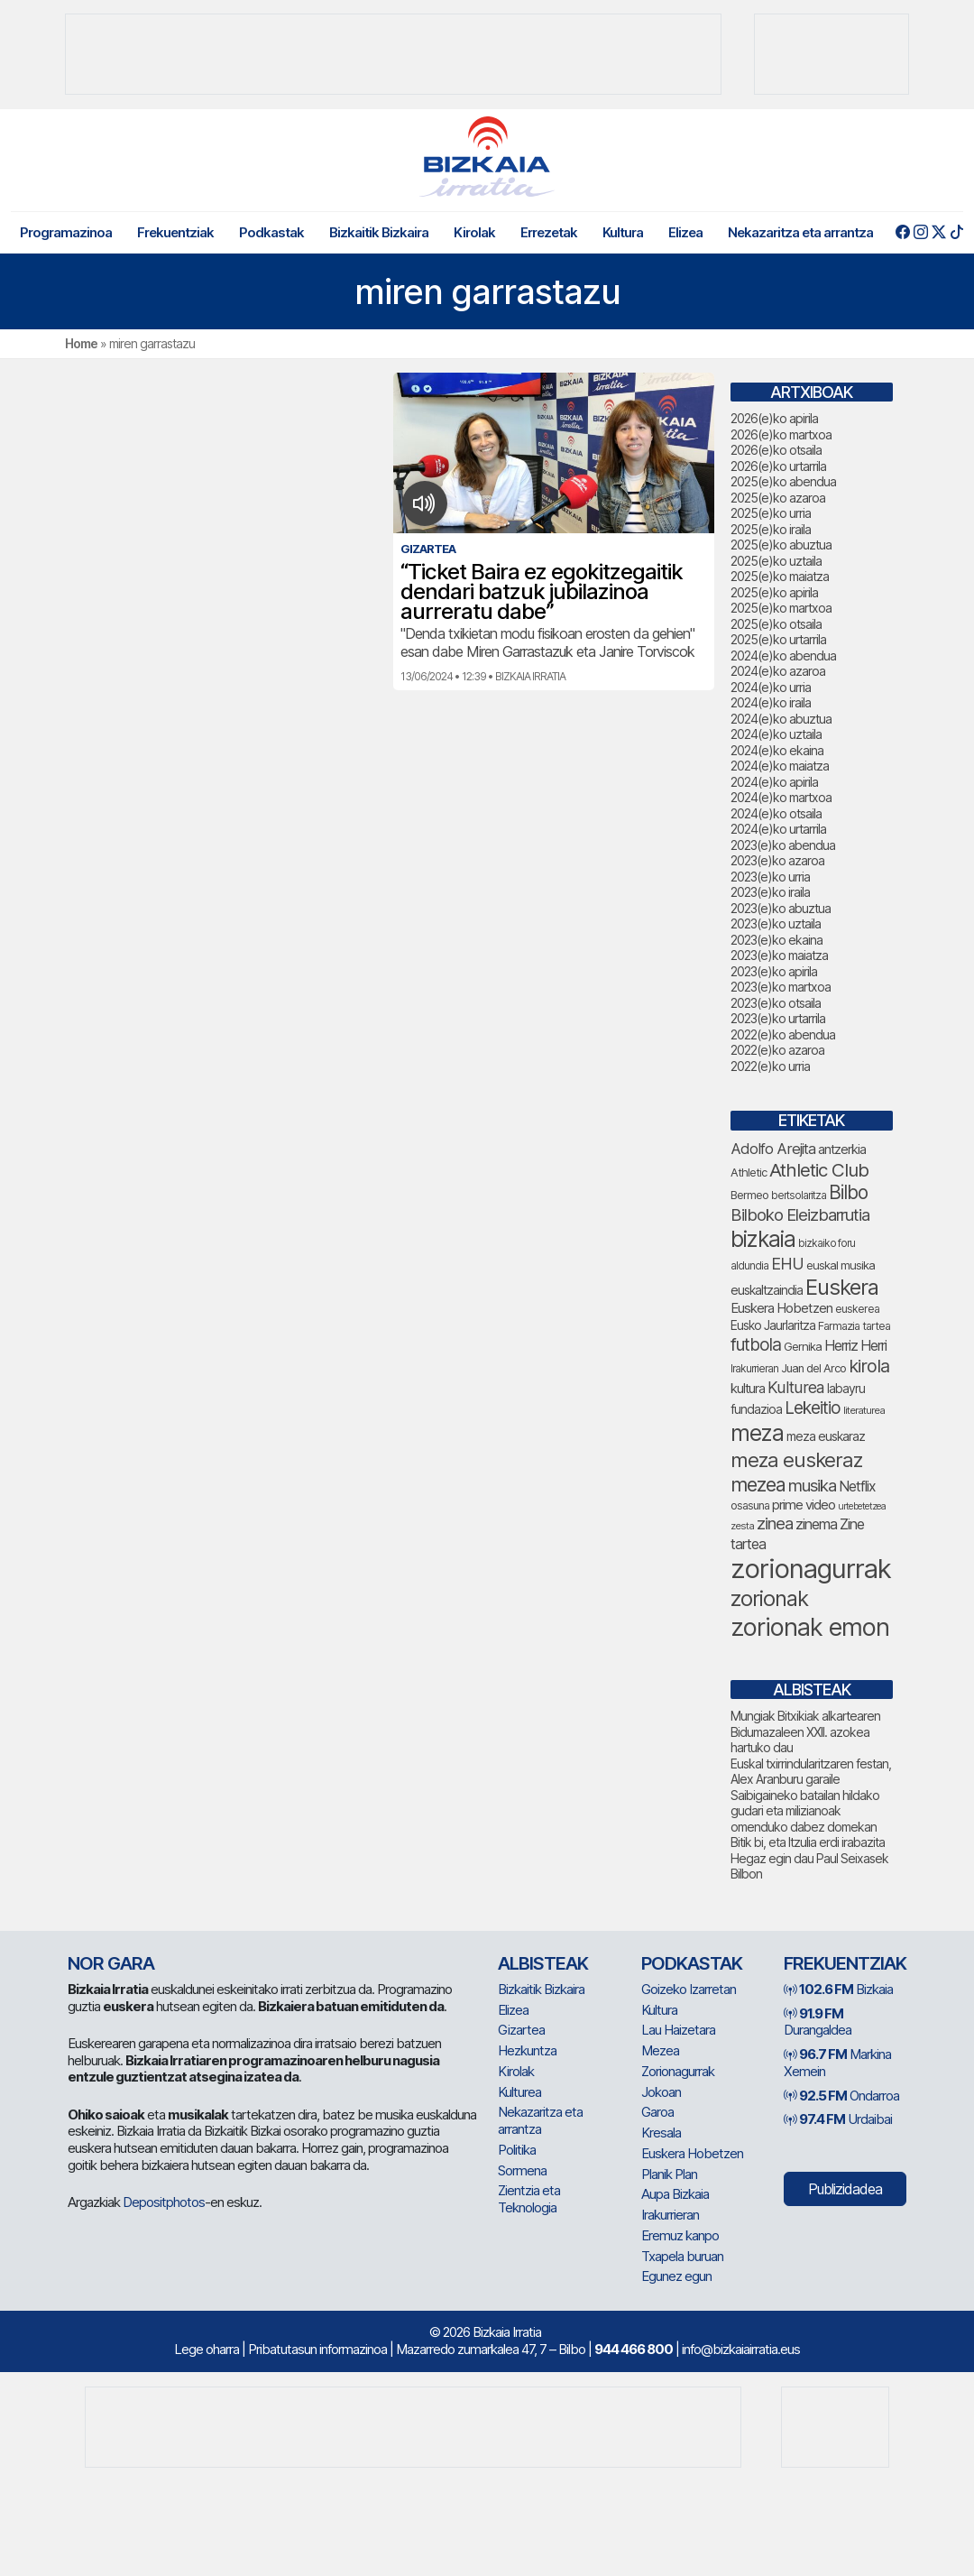  Describe the element at coordinates (111, 1963) in the screenshot. I see `NOR GARA` at that location.